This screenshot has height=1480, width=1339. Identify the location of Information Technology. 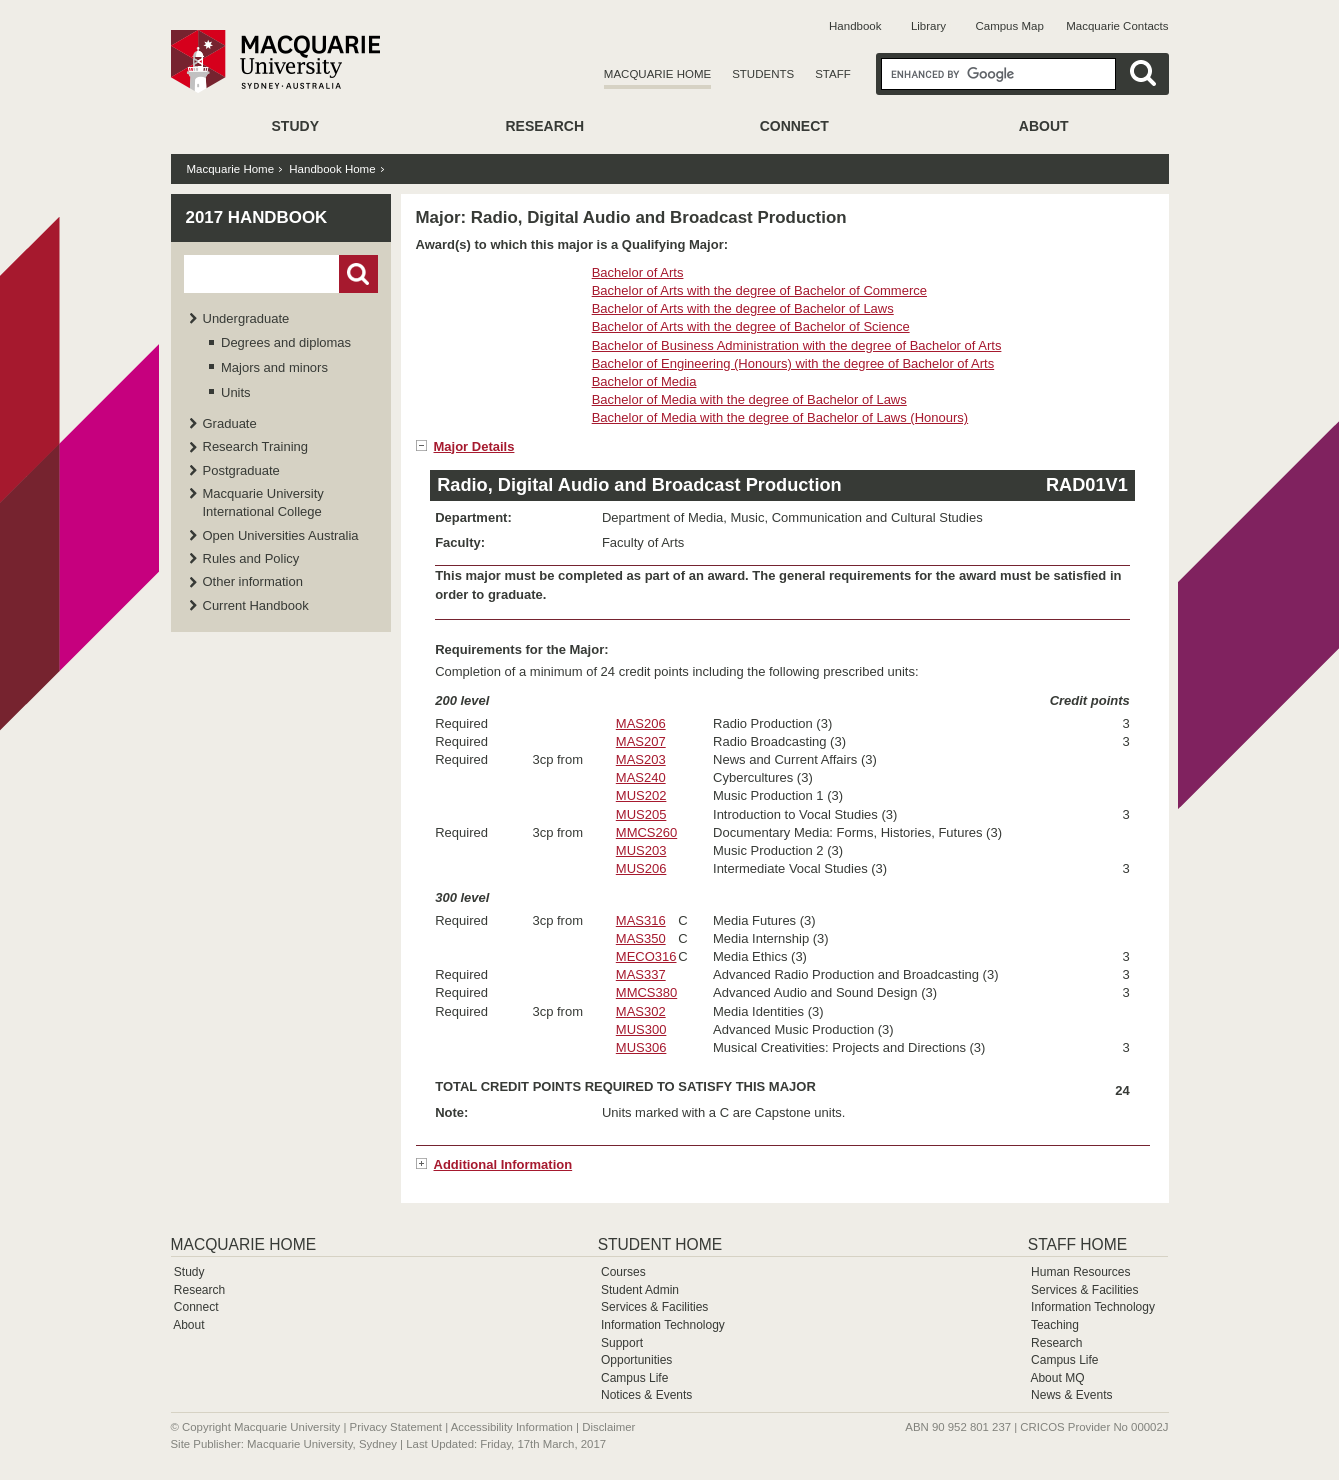
(663, 1325).